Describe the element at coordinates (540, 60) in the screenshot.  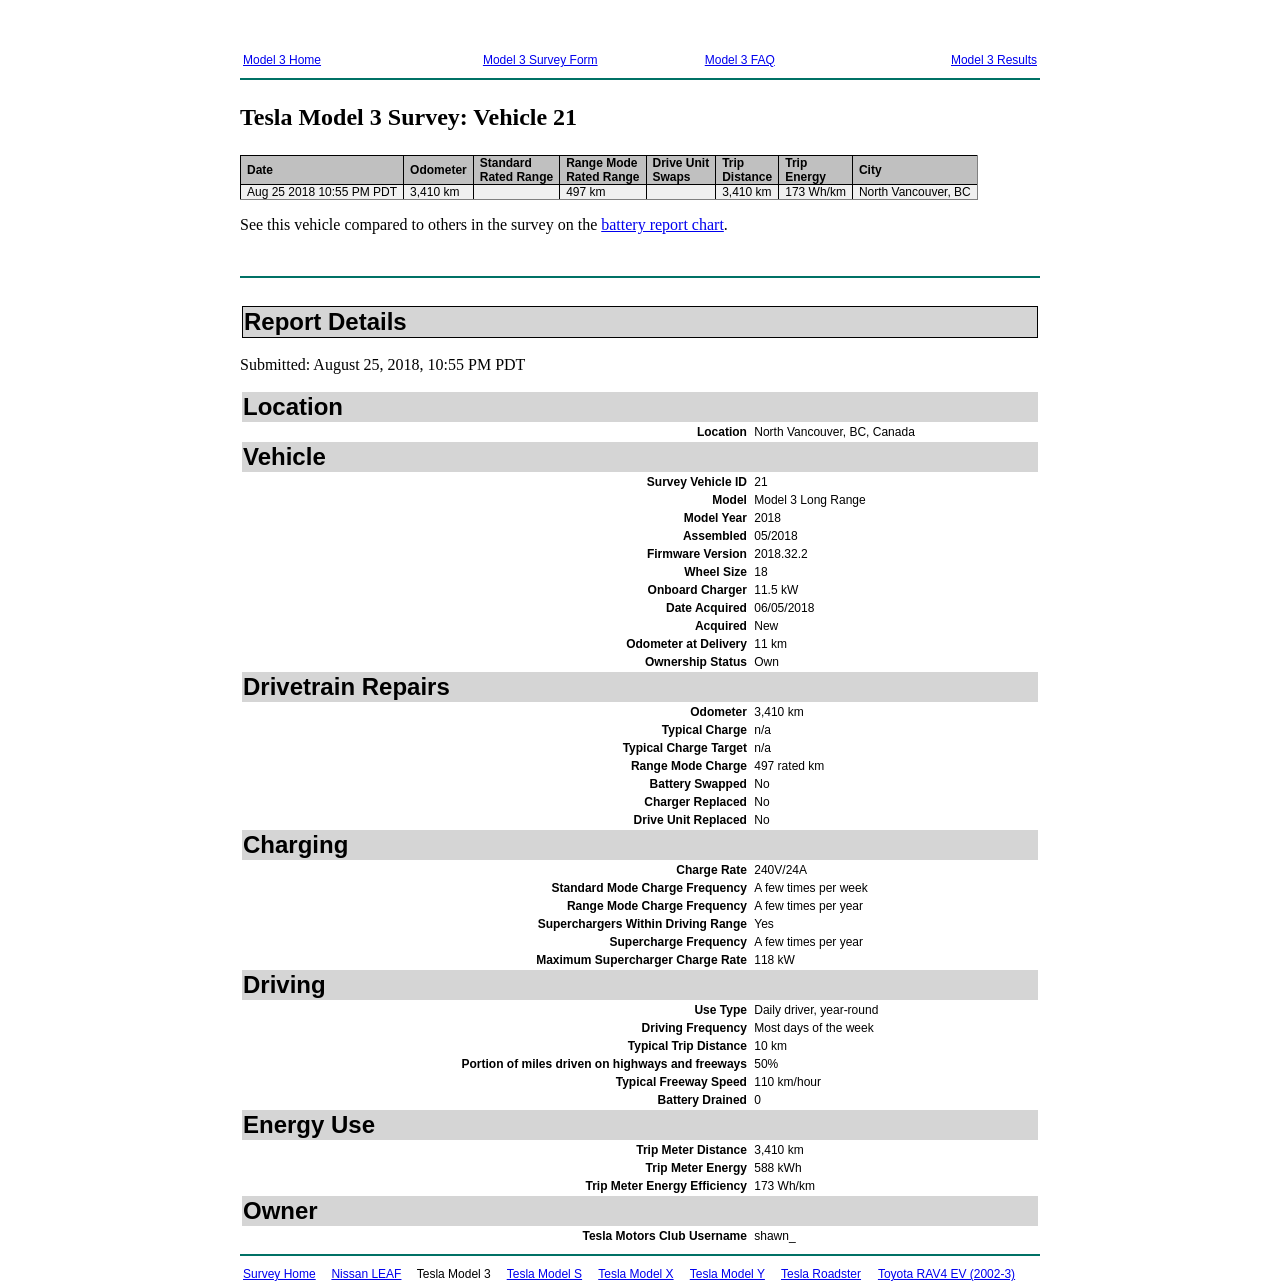
I see `Model 3 Survey Form` at that location.